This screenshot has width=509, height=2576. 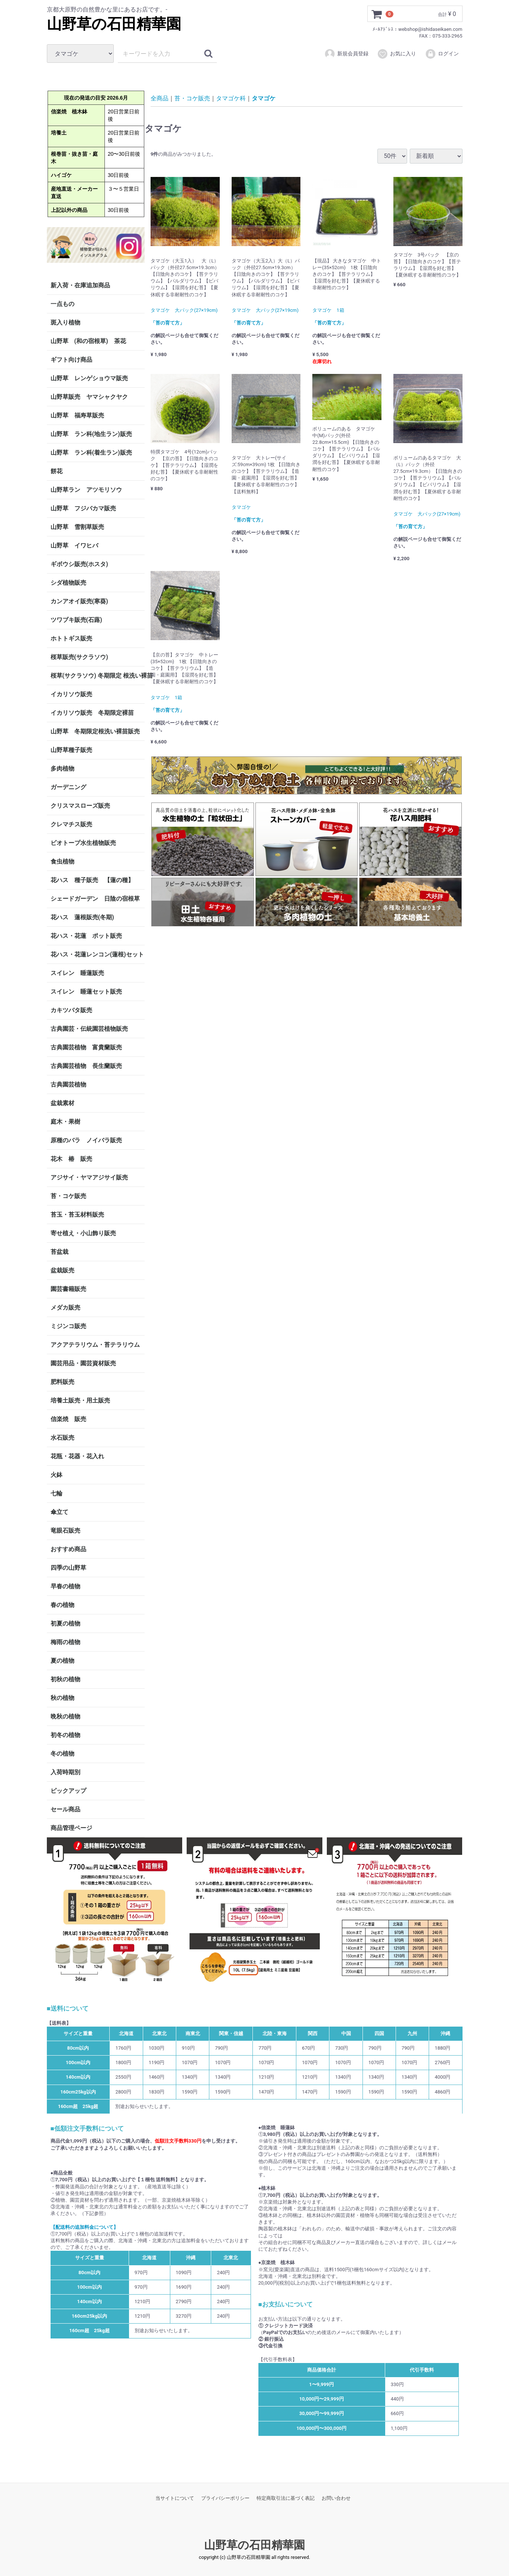 What do you see at coordinates (97, 954) in the screenshot?
I see `花ハス・花蓮レンコン(蓮根)セット` at bounding box center [97, 954].